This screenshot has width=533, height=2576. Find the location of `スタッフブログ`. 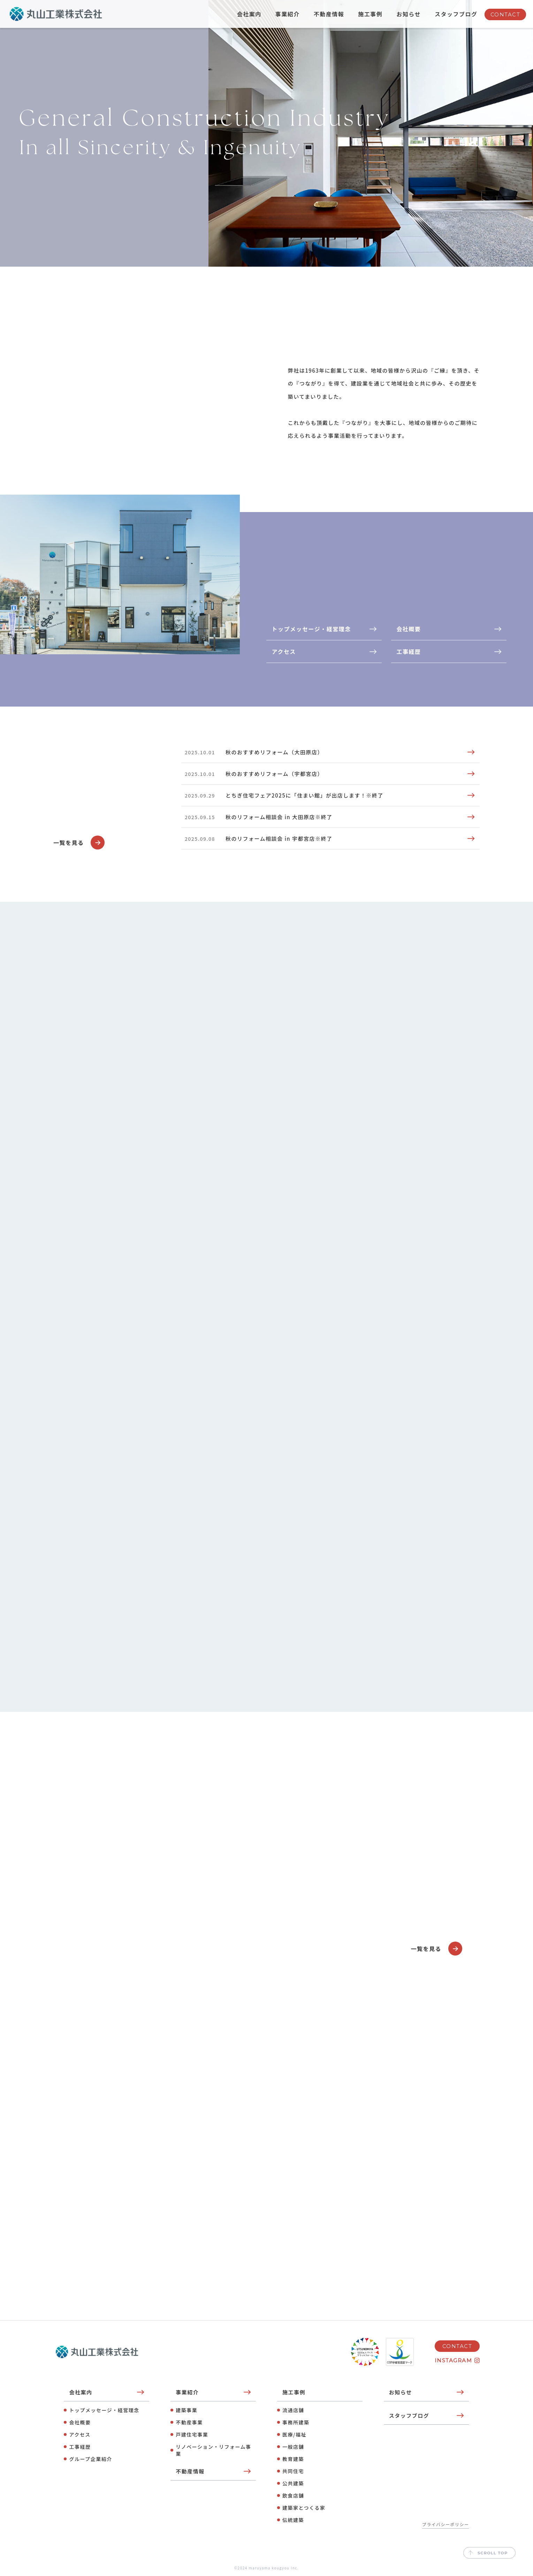

スタッフブログ is located at coordinates (456, 14).